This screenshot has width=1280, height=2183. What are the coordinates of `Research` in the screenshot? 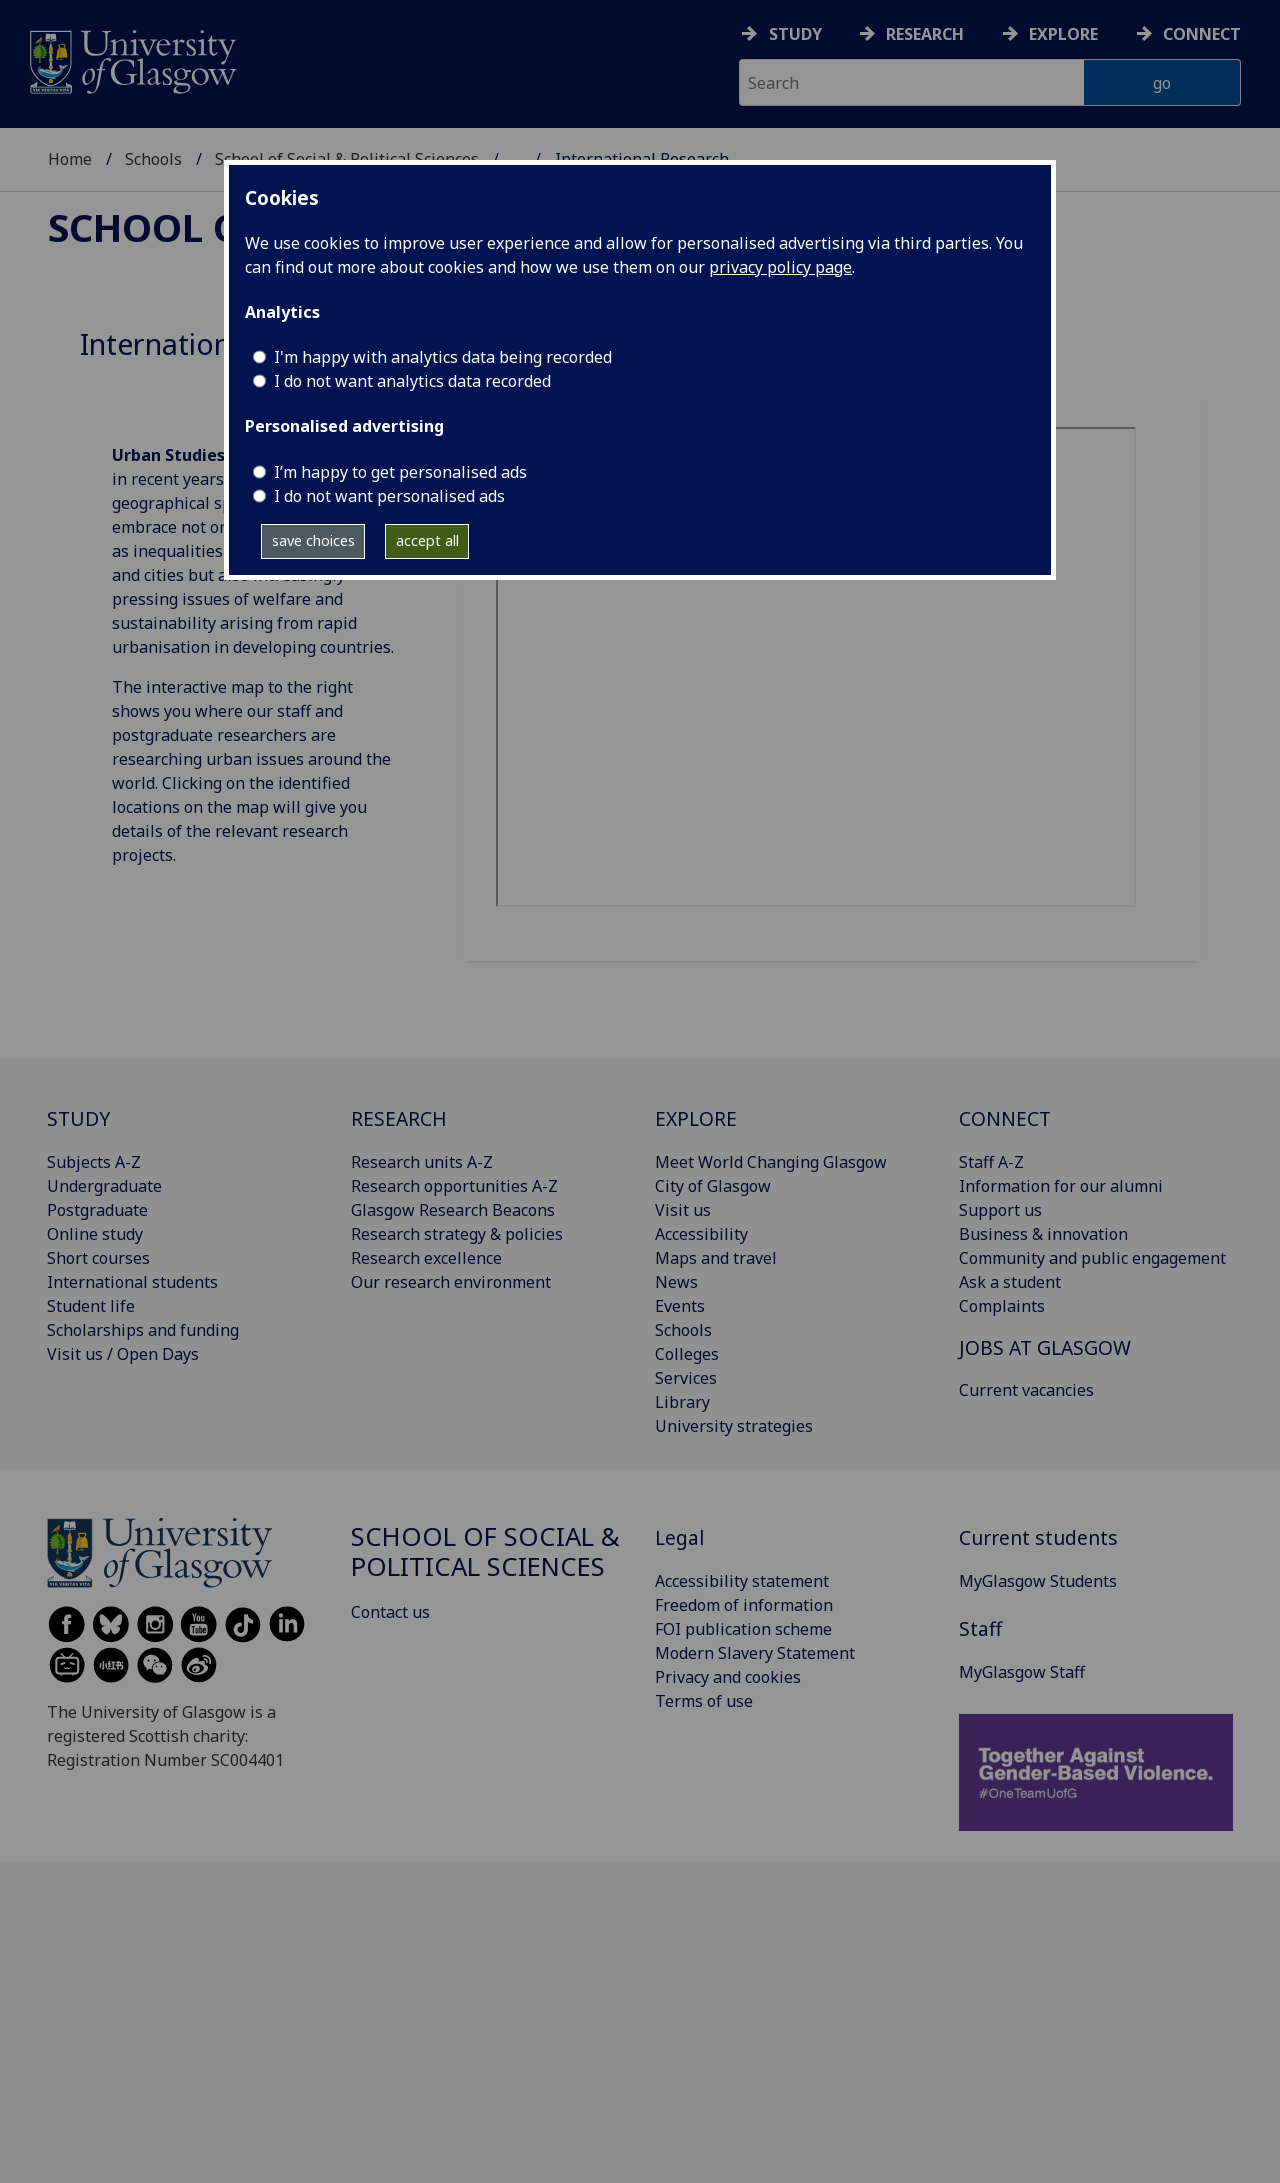 It's located at (925, 34).